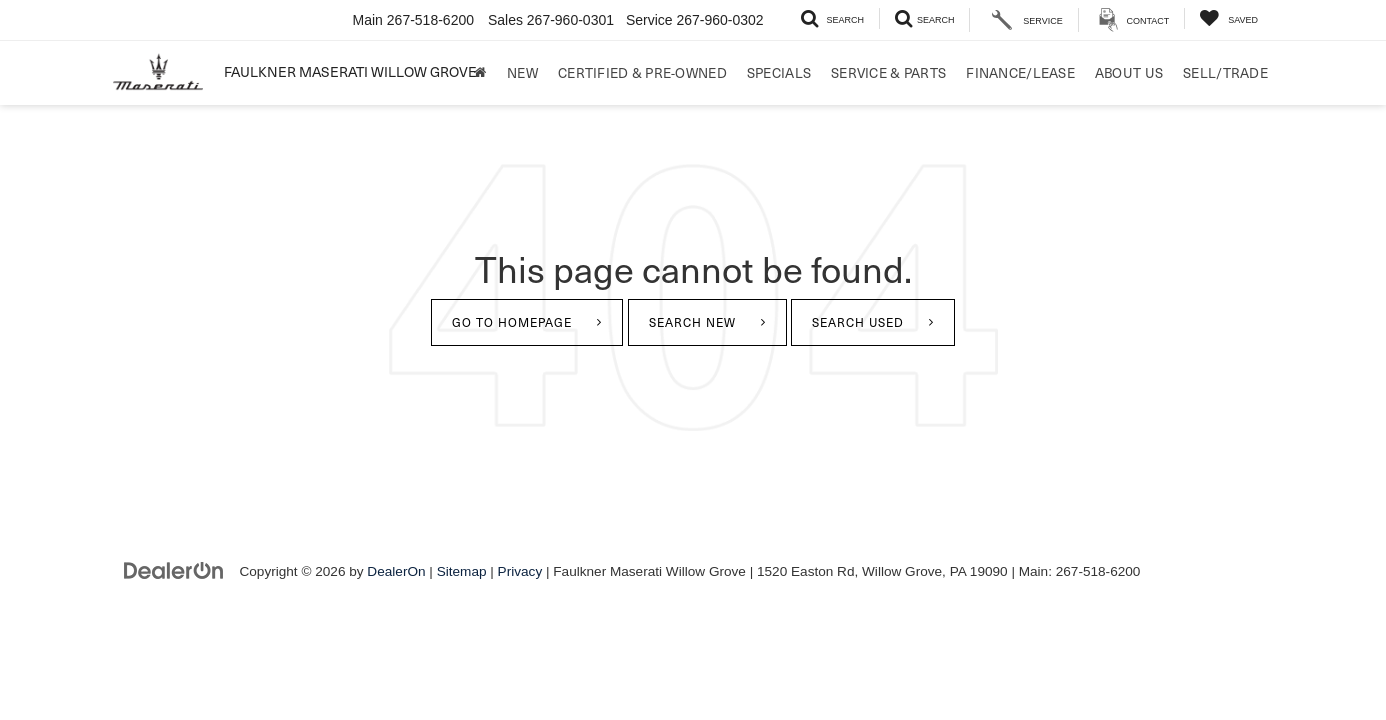  What do you see at coordinates (858, 322) in the screenshot?
I see `Search Used` at bounding box center [858, 322].